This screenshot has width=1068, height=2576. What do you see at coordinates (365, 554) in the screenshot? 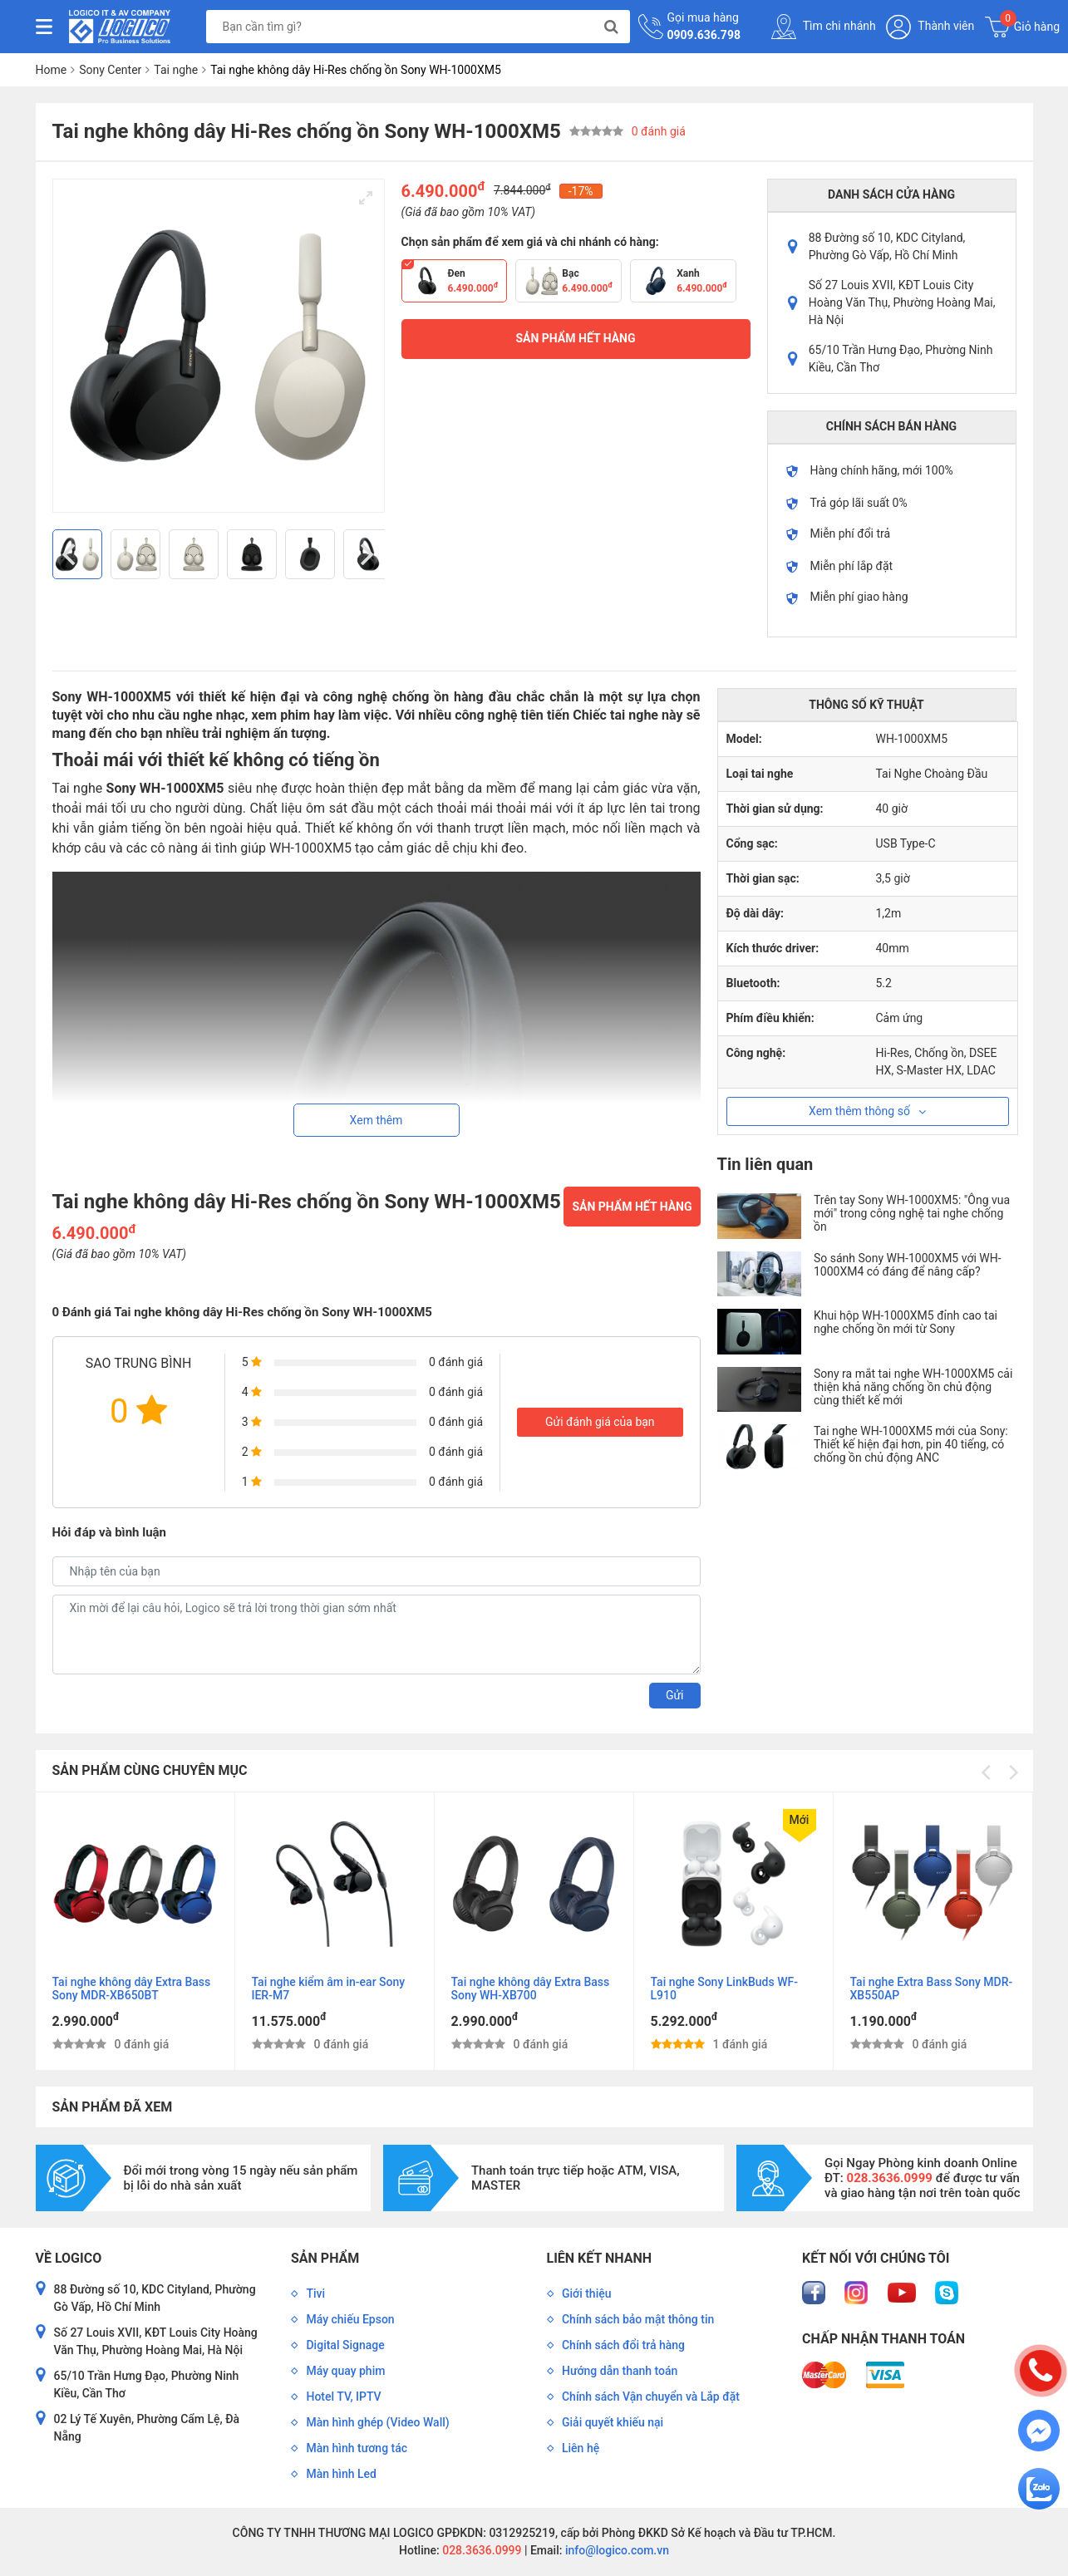
I see `[Next]` at bounding box center [365, 554].